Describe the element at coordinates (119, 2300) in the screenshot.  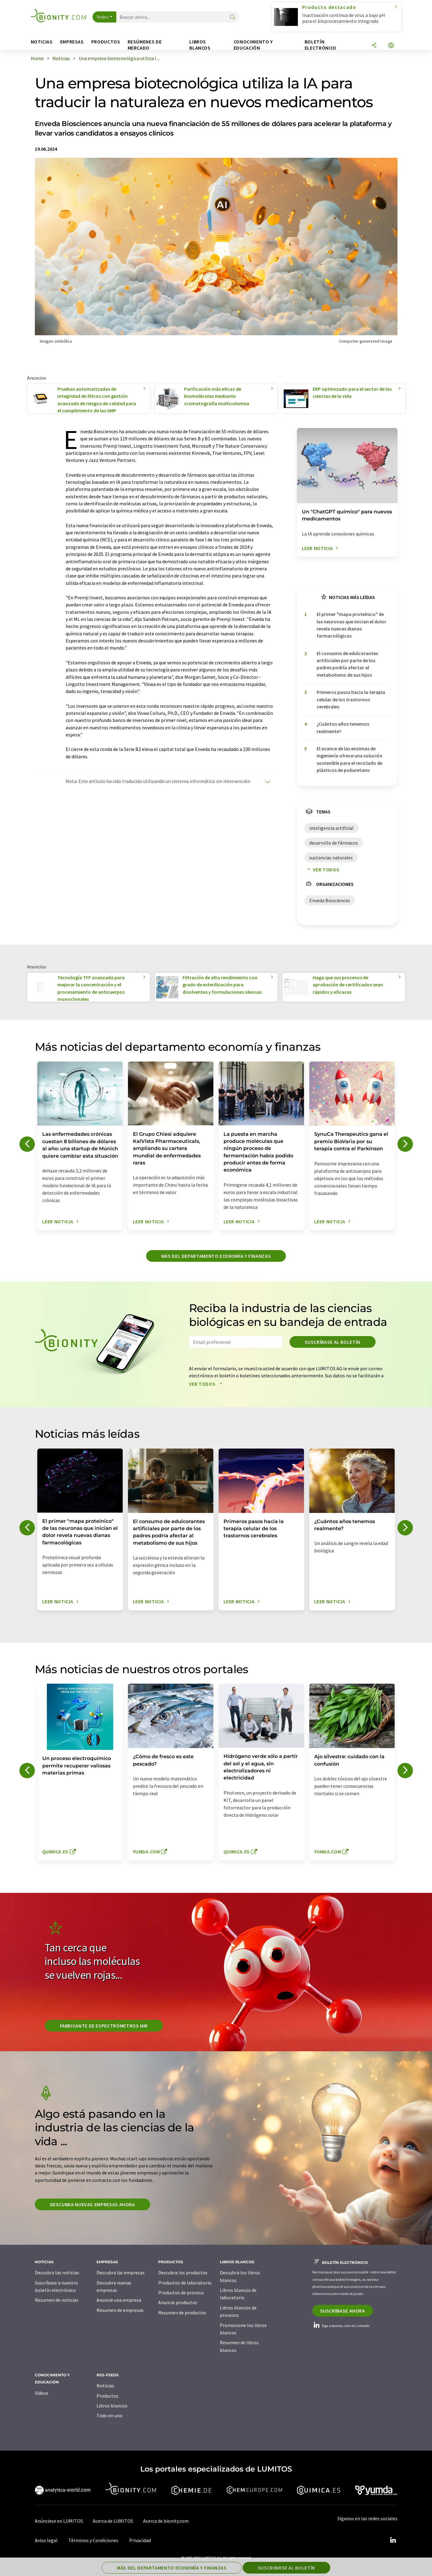
I see `Anuncie una empresa` at that location.